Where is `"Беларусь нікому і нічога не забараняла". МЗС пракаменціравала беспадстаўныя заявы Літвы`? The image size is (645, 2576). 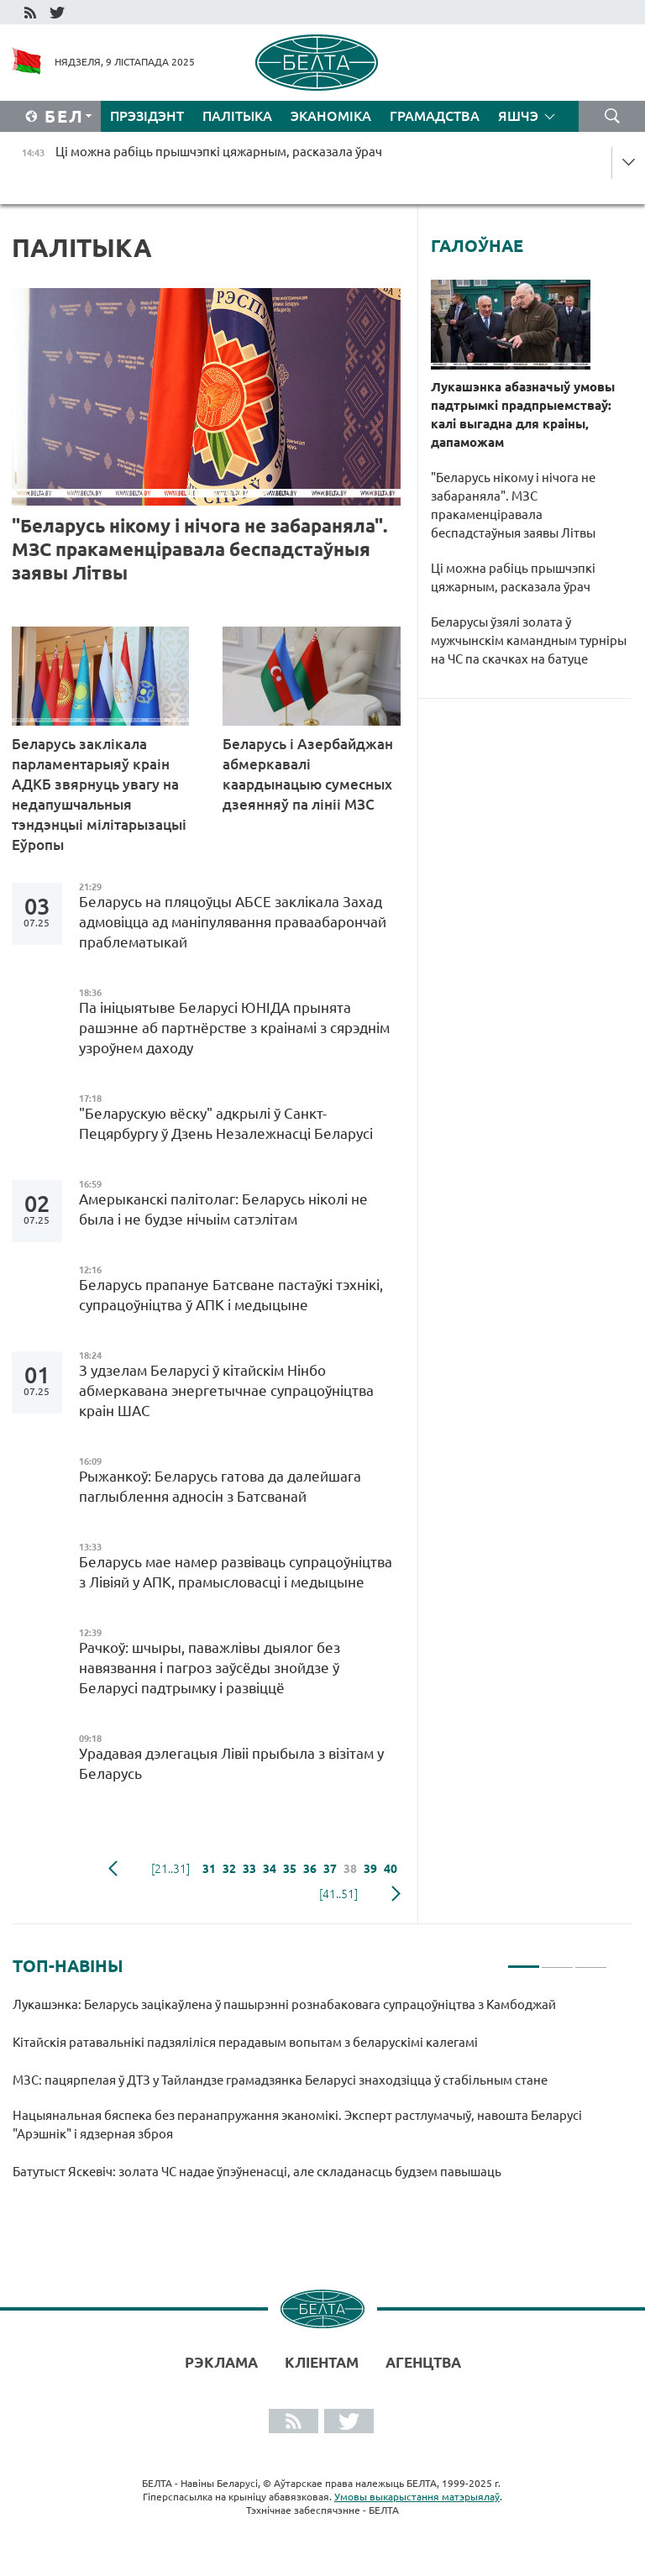 "Беларусь нікому і нічога не забараняла". МЗС пракаменціравала беспадстаўныя заявы Літвы is located at coordinates (199, 549).